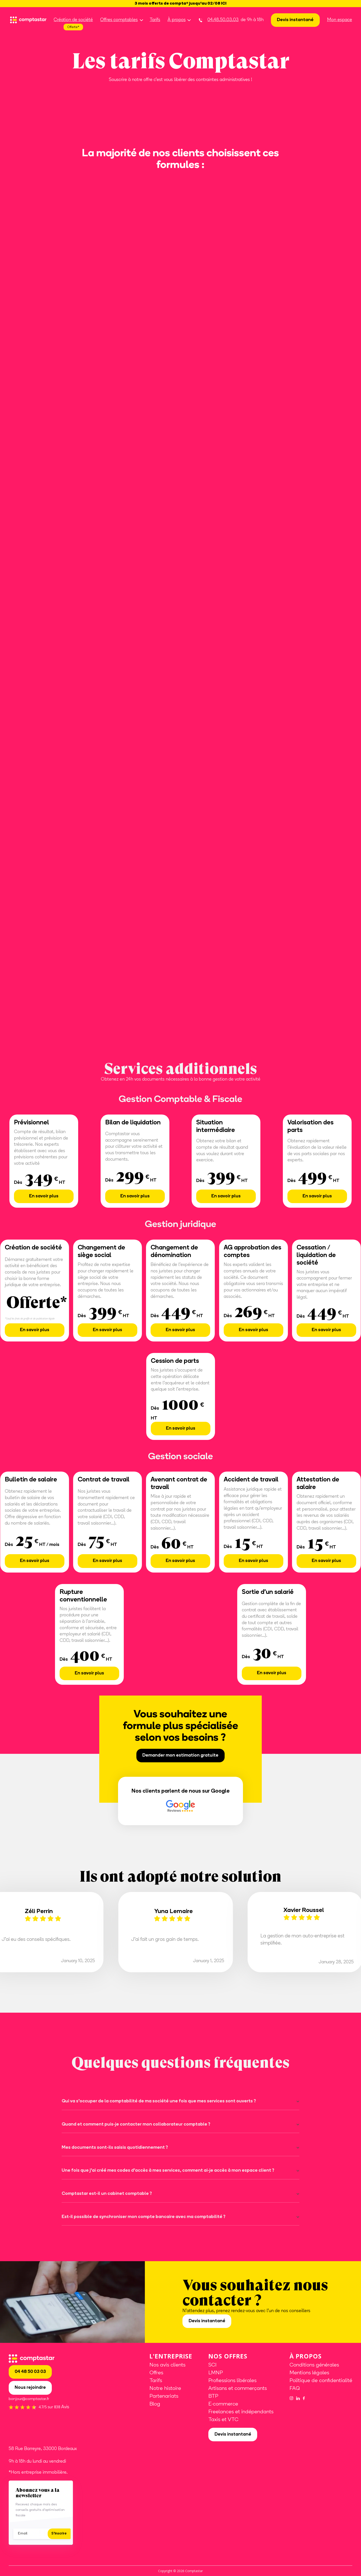 The height and width of the screenshot is (2576, 361). What do you see at coordinates (213, 2396) in the screenshot?
I see `BTP` at bounding box center [213, 2396].